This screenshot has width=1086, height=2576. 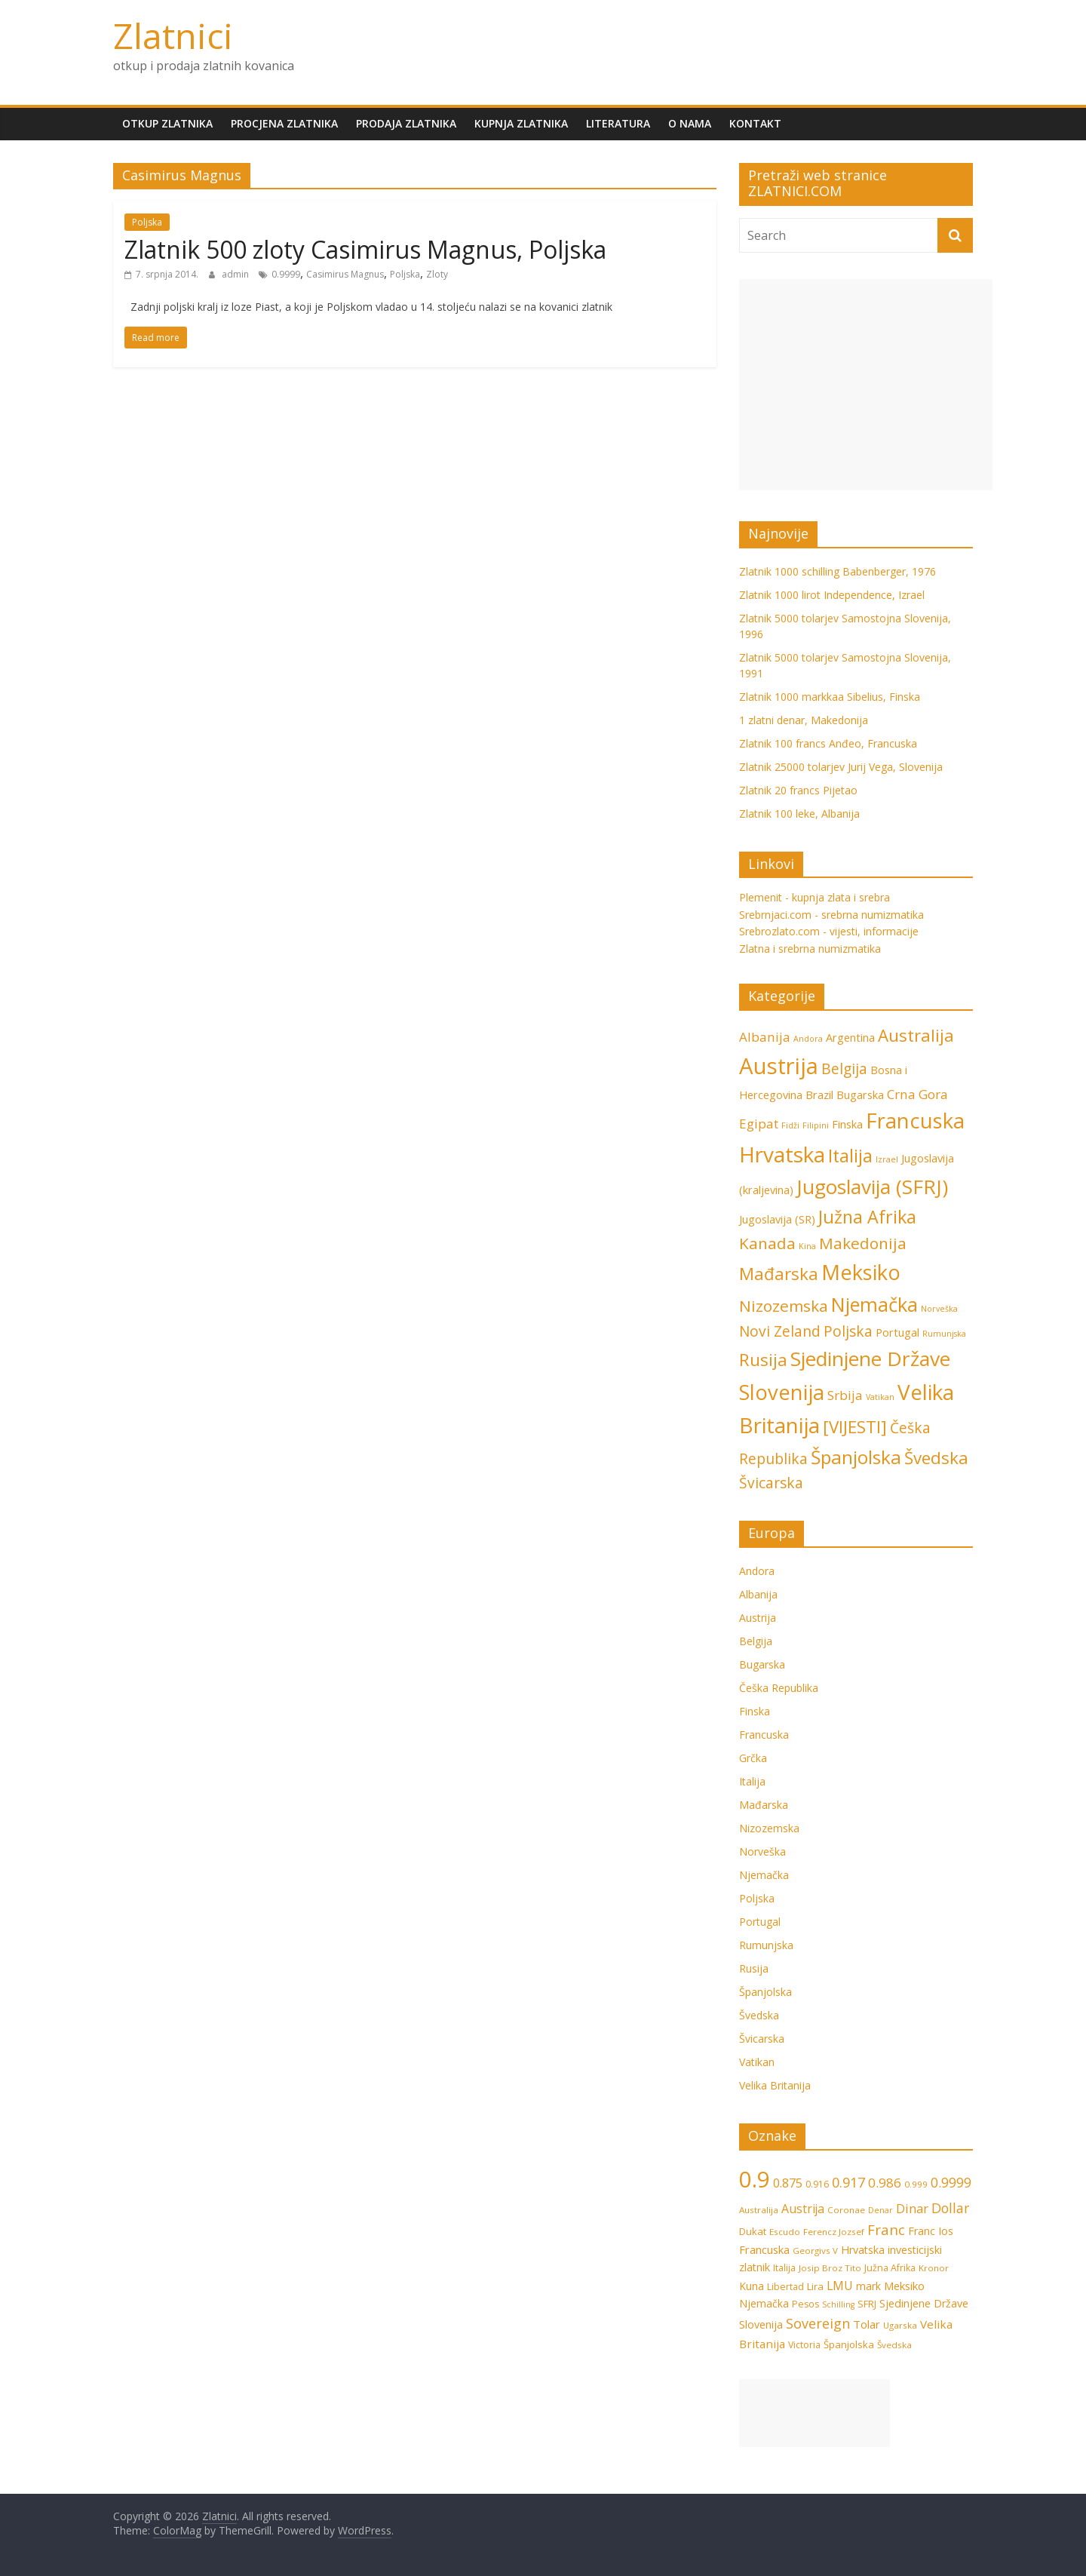 What do you see at coordinates (833, 2231) in the screenshot?
I see `Ferencz Jozsef [Ferencz Jozsef (6 stavki)]` at bounding box center [833, 2231].